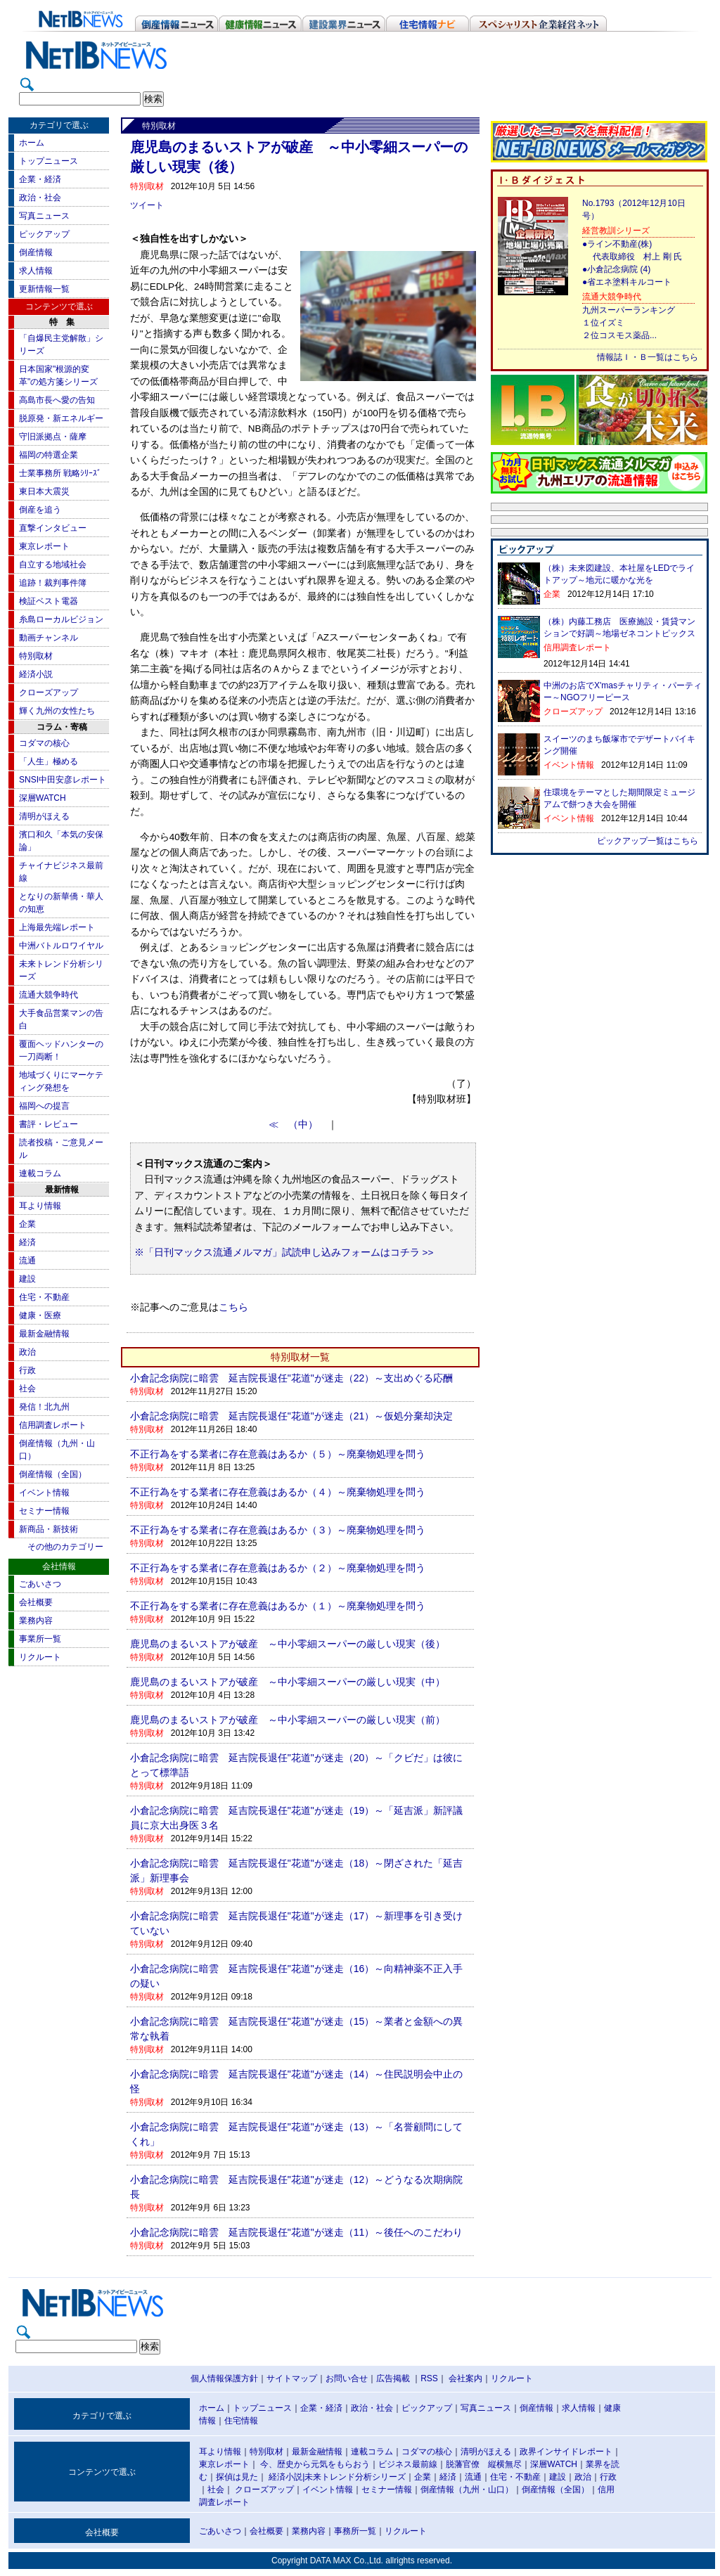  What do you see at coordinates (57, 927) in the screenshot?
I see `上海最先端レポート` at bounding box center [57, 927].